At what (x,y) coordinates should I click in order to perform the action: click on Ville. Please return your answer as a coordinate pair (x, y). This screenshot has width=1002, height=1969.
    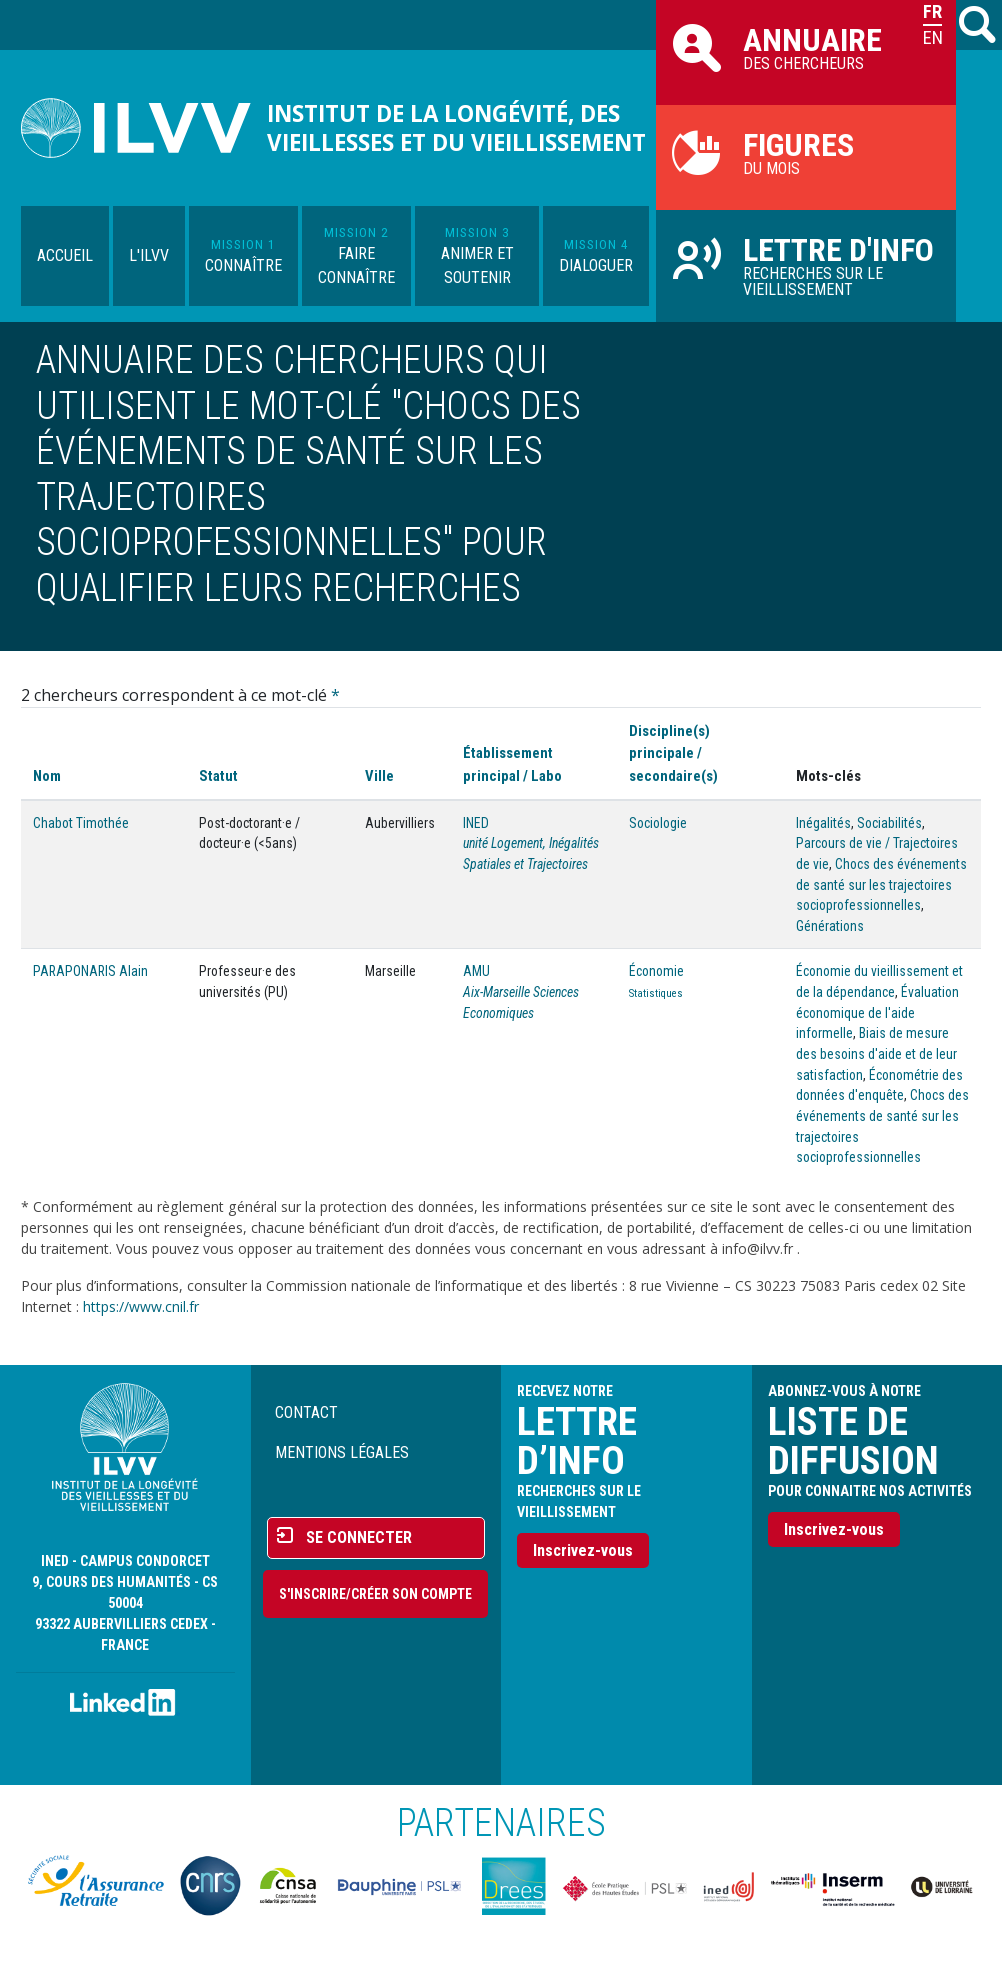
    Looking at the image, I should click on (379, 776).